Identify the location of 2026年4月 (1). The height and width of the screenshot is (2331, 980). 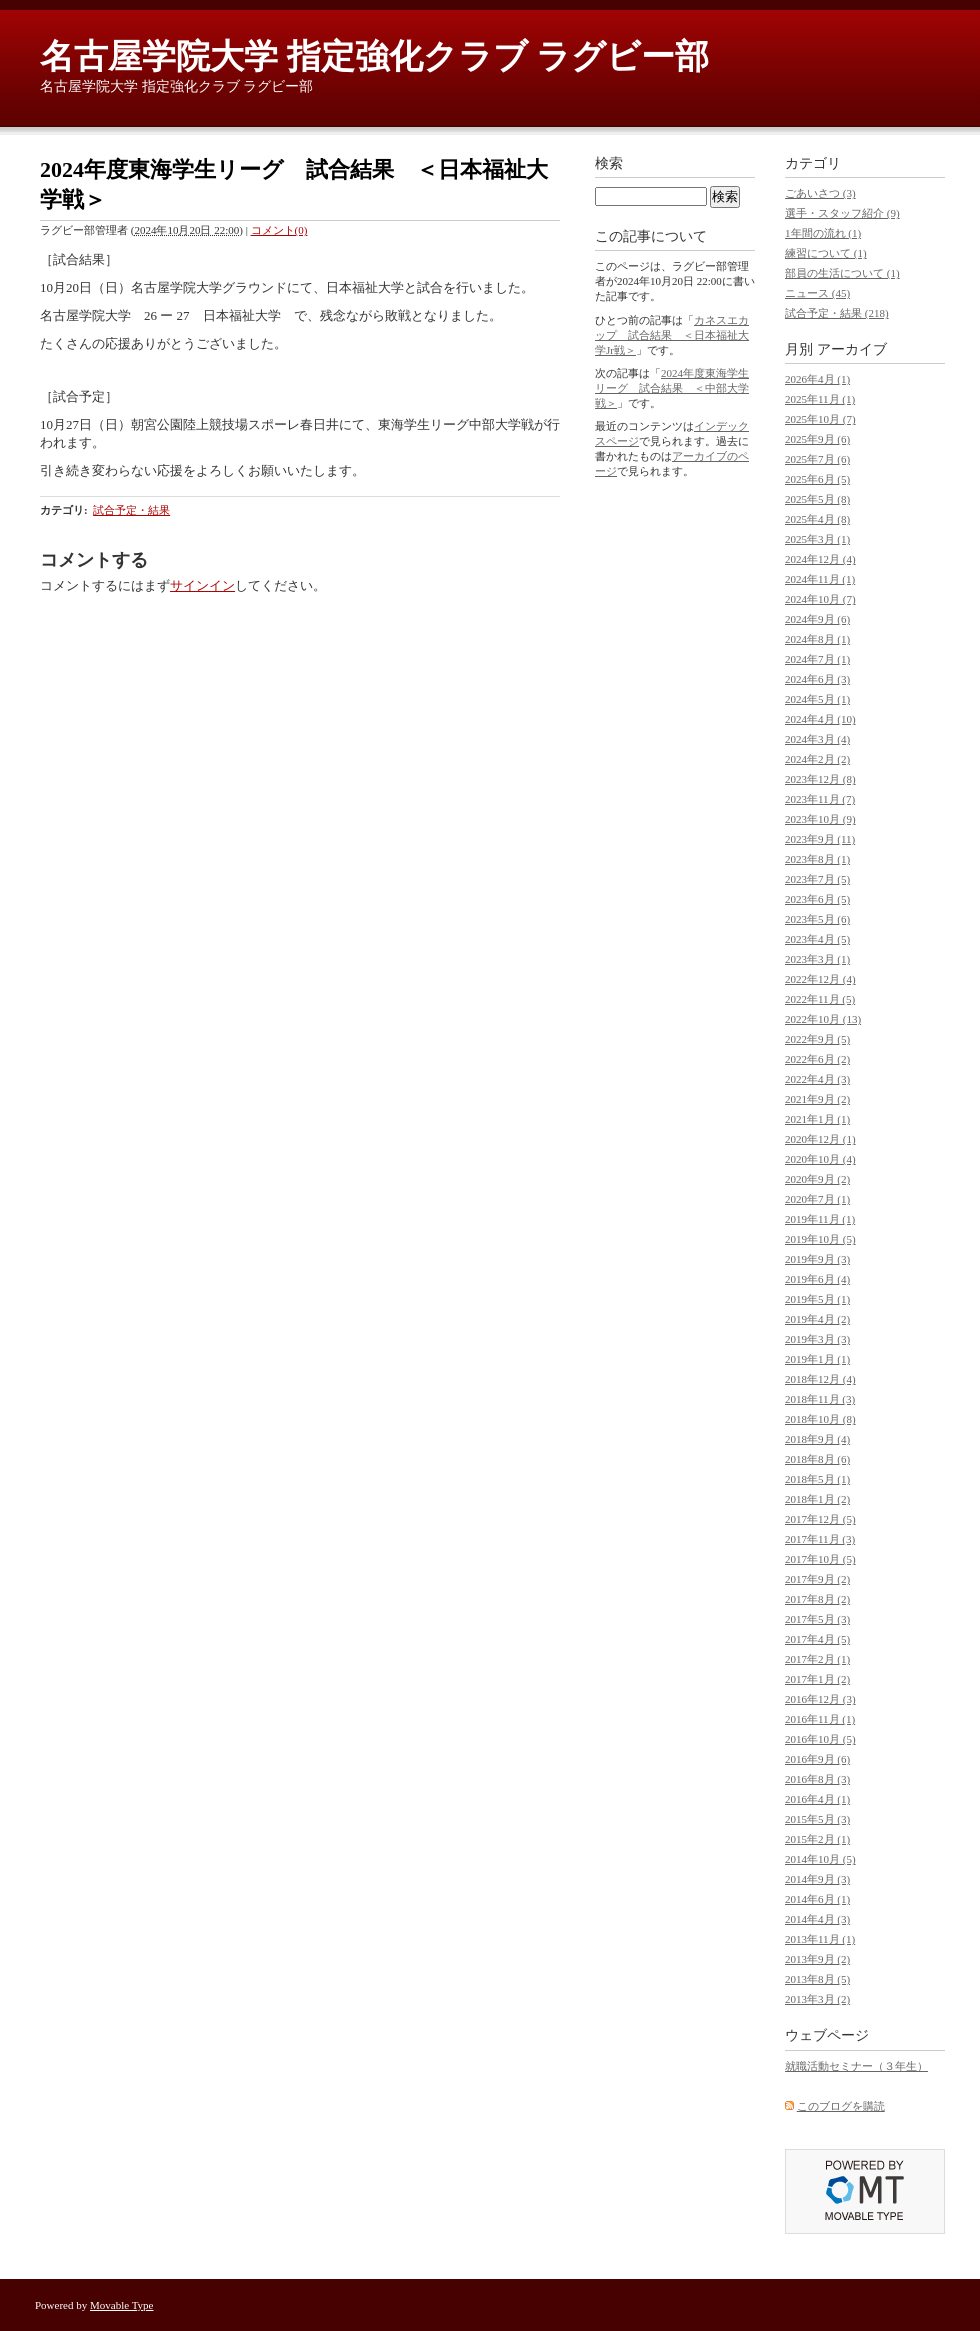
(817, 379).